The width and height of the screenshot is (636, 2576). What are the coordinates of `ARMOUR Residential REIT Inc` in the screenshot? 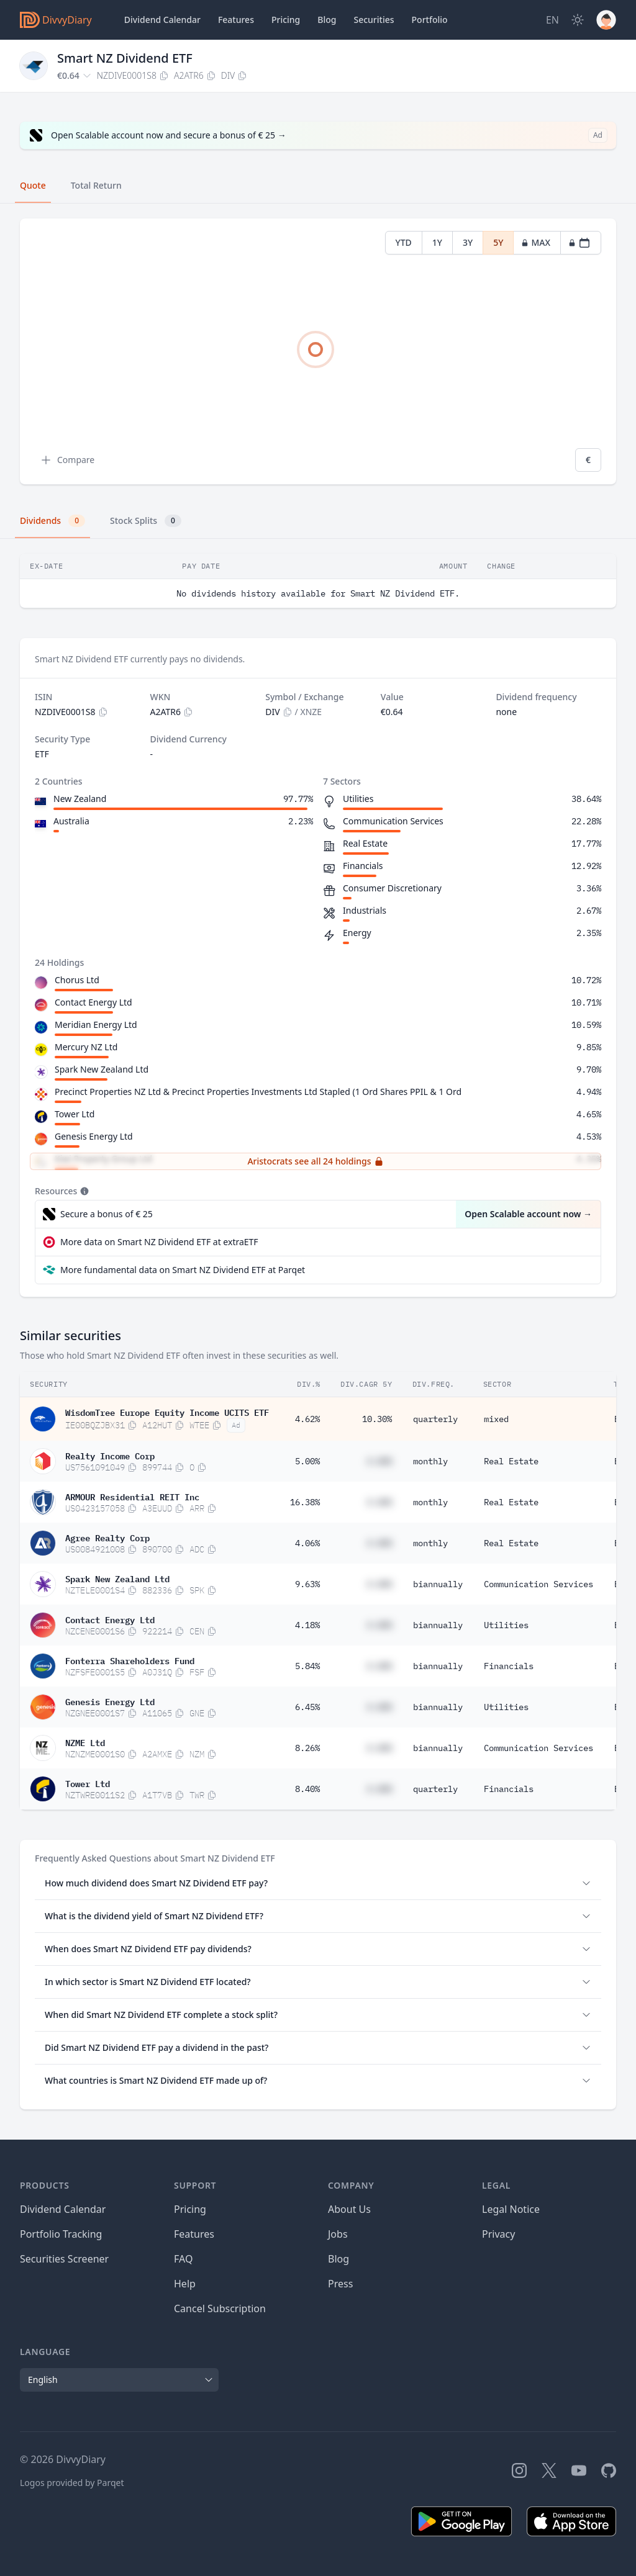 It's located at (132, 1496).